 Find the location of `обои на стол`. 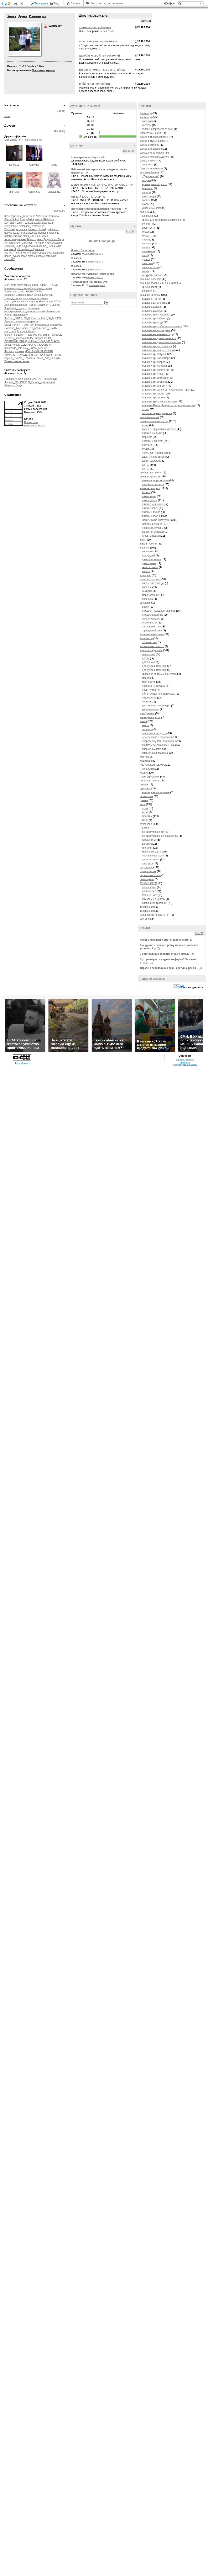

обои на стол is located at coordinates (149, 642).